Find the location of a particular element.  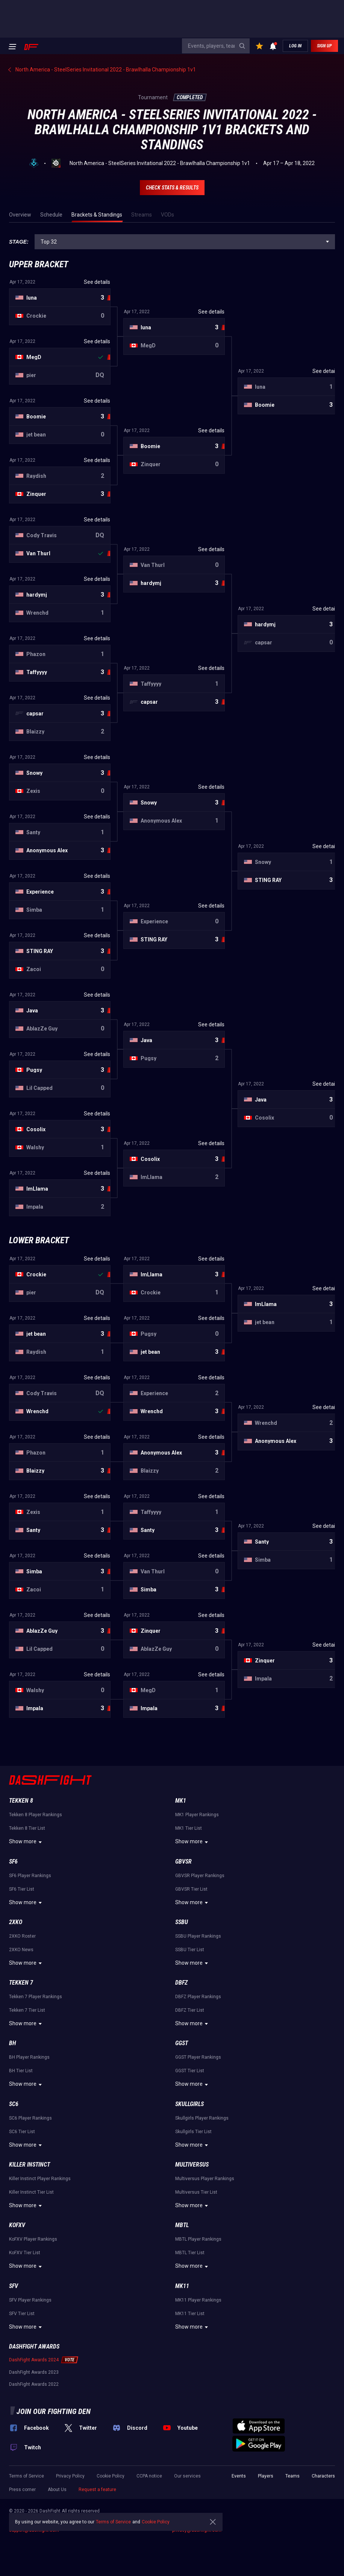

MBTL Tier List is located at coordinates (190, 2252).